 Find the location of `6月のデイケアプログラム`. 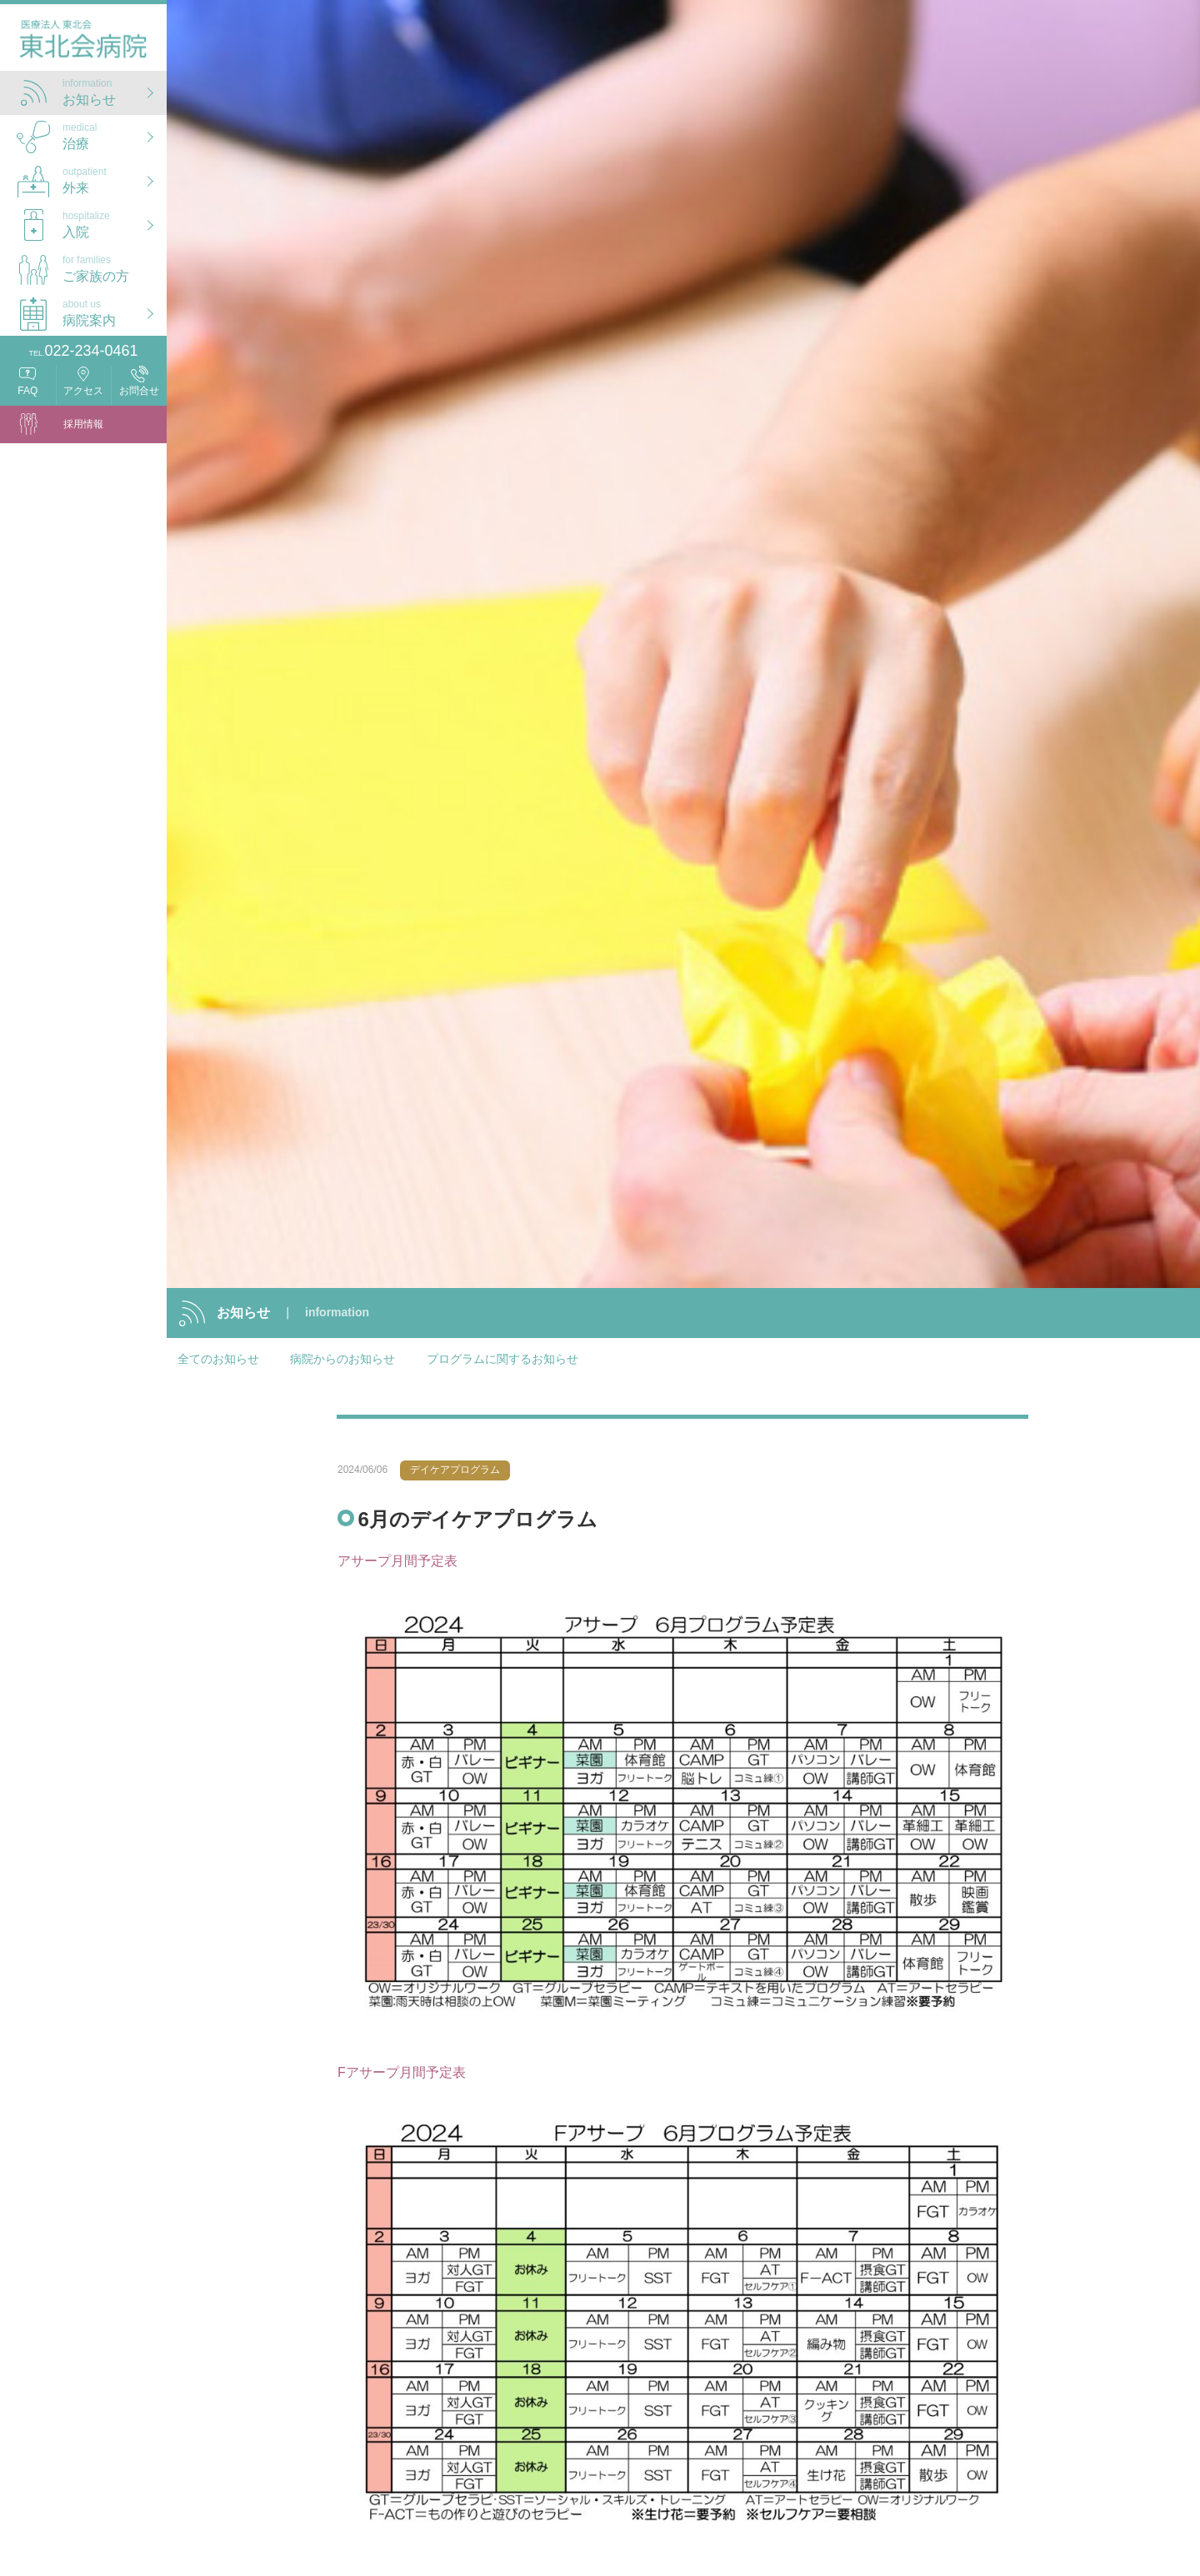

6月のデイケアプログラム is located at coordinates (477, 1516).